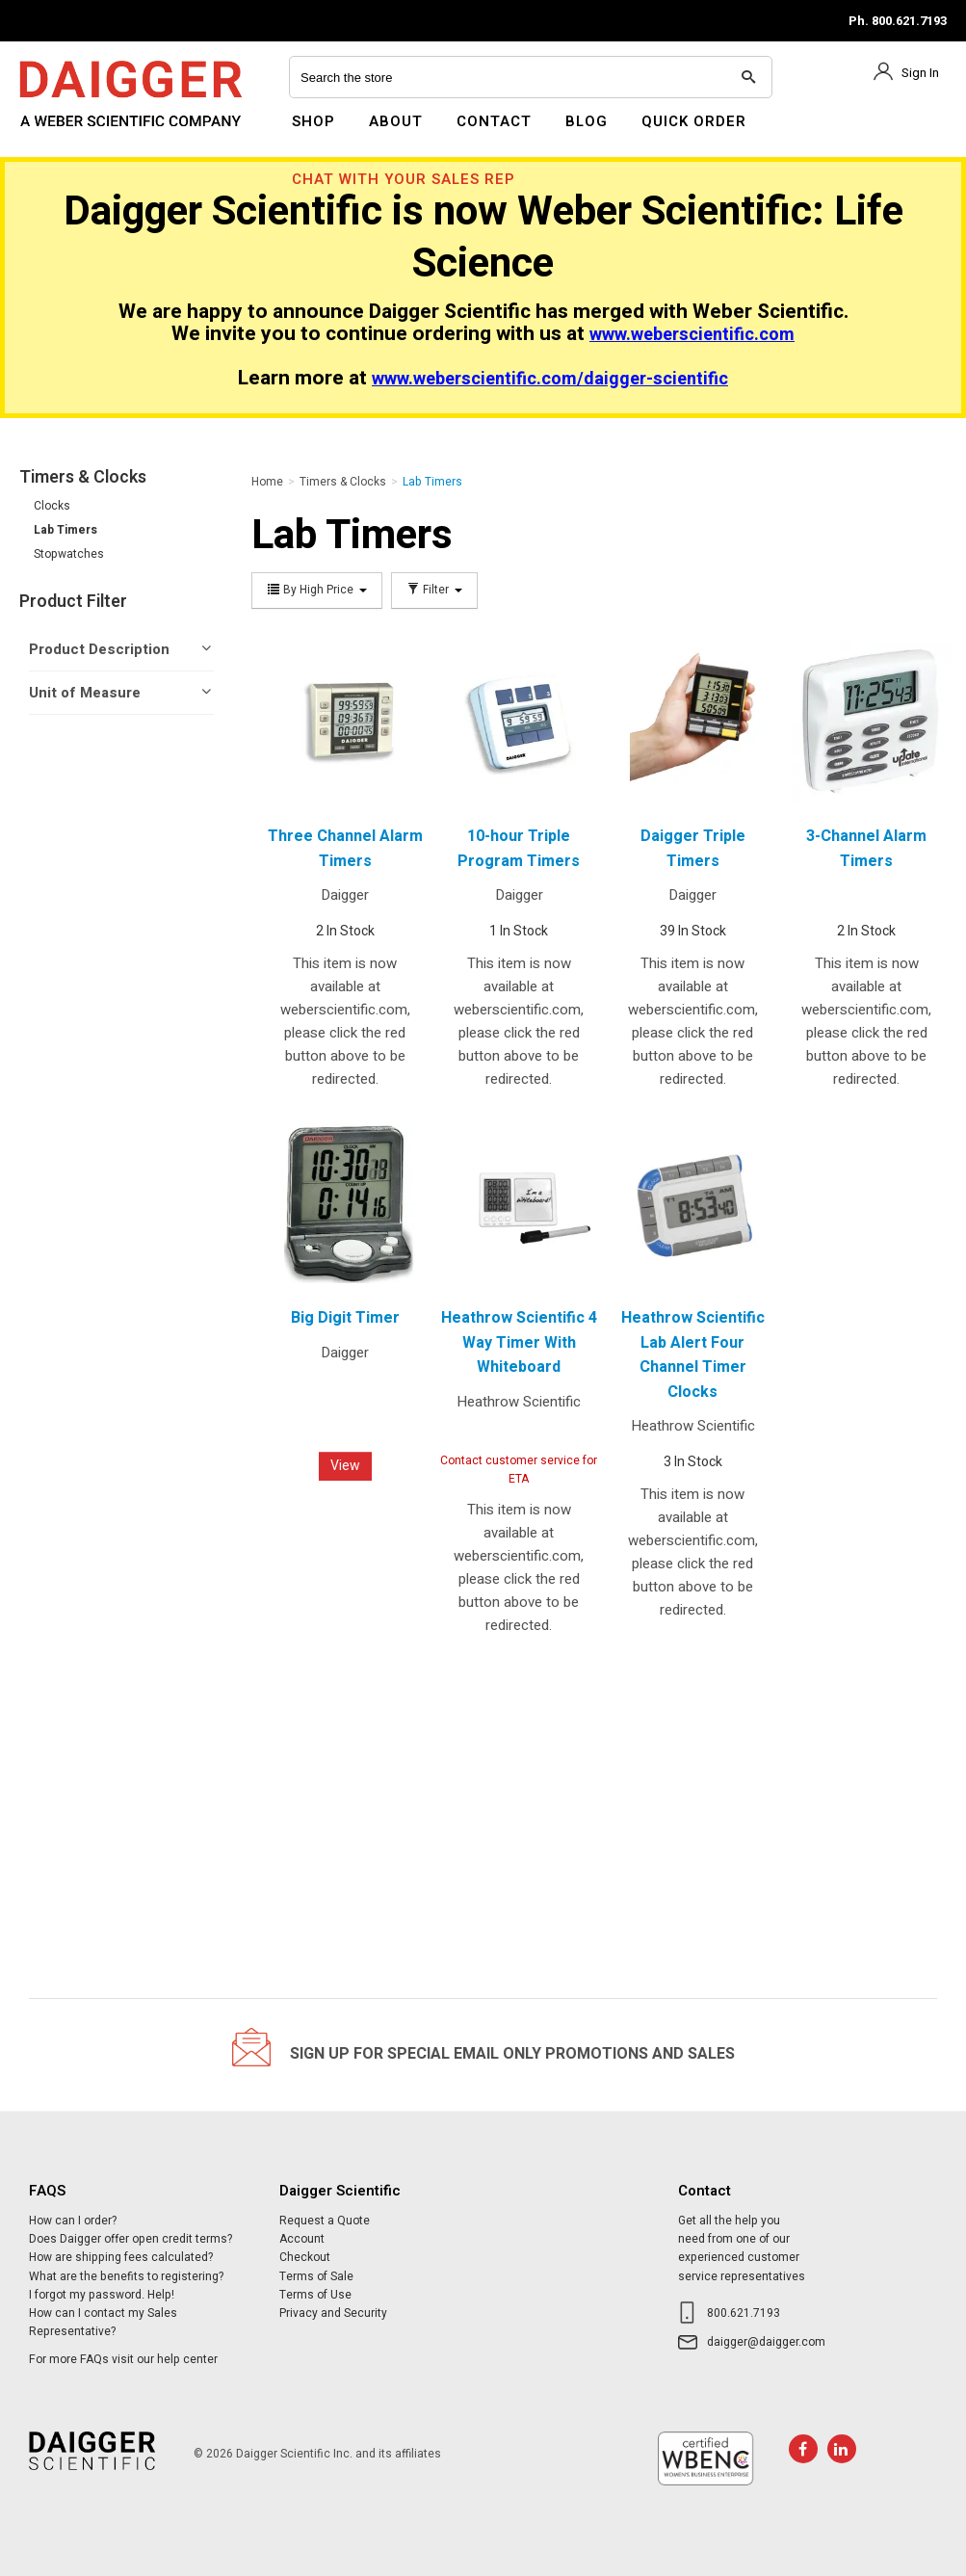 The width and height of the screenshot is (966, 2576). I want to click on Does Daigger offer open credit terms?, so click(130, 2238).